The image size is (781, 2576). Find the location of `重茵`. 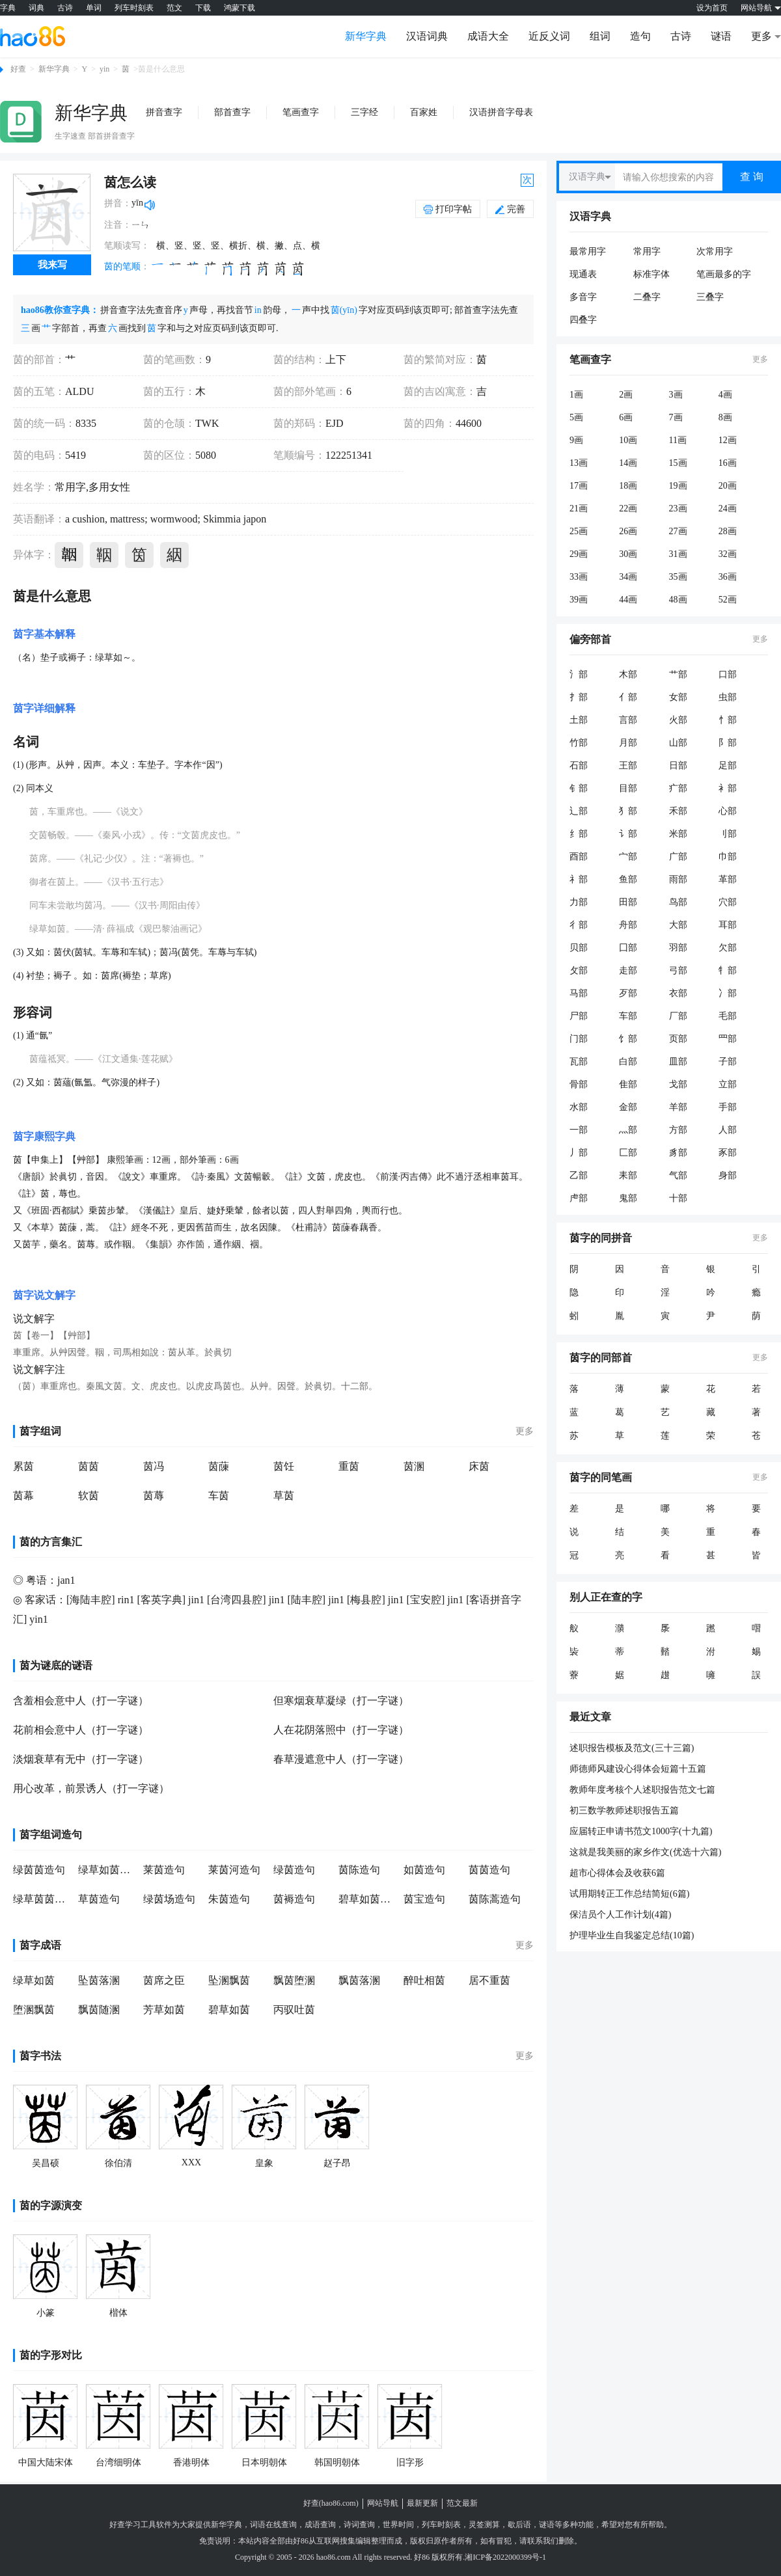

重茵 is located at coordinates (348, 1466).